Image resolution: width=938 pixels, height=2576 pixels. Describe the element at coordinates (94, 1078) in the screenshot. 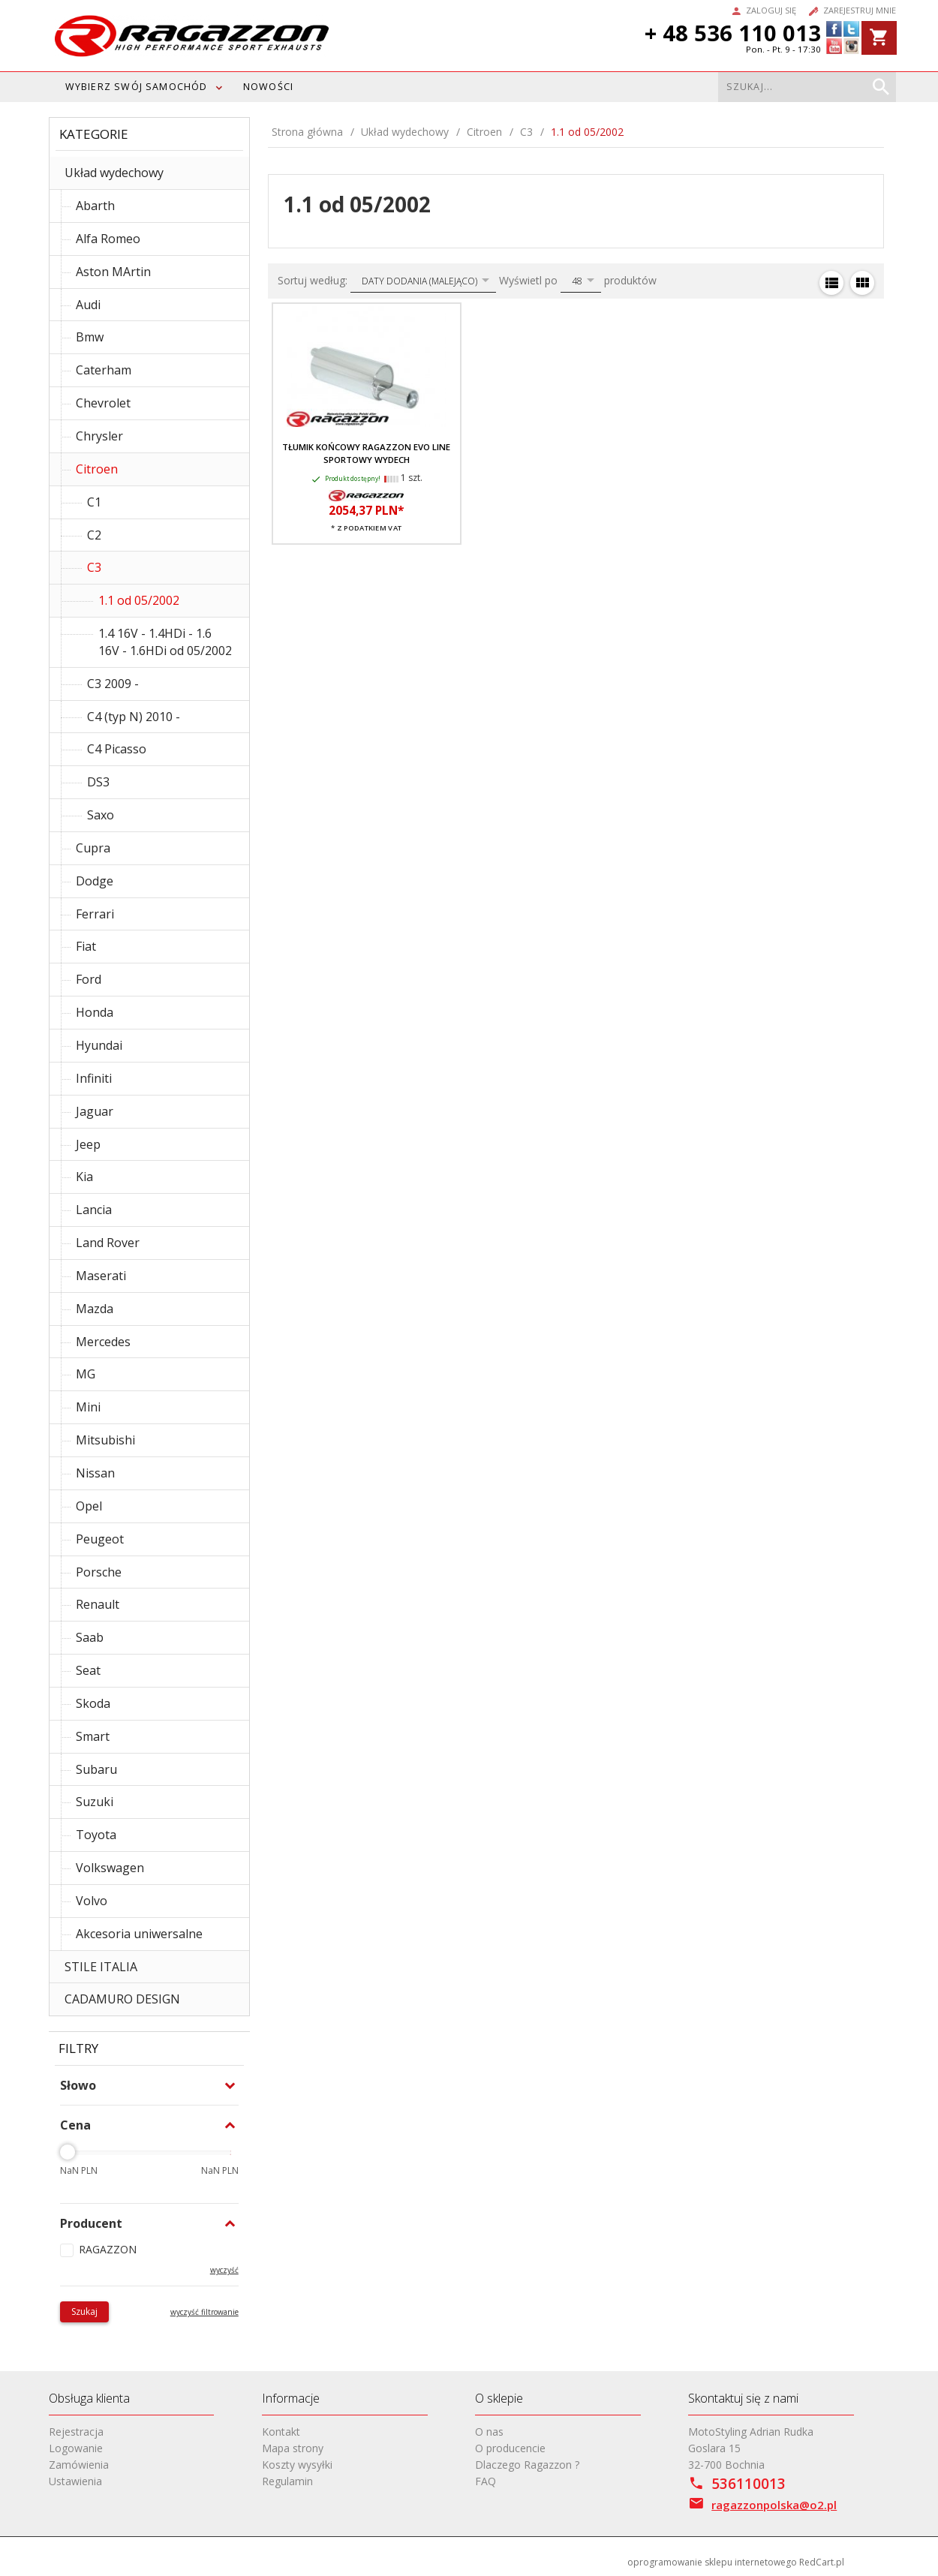

I see `Infiniti` at that location.